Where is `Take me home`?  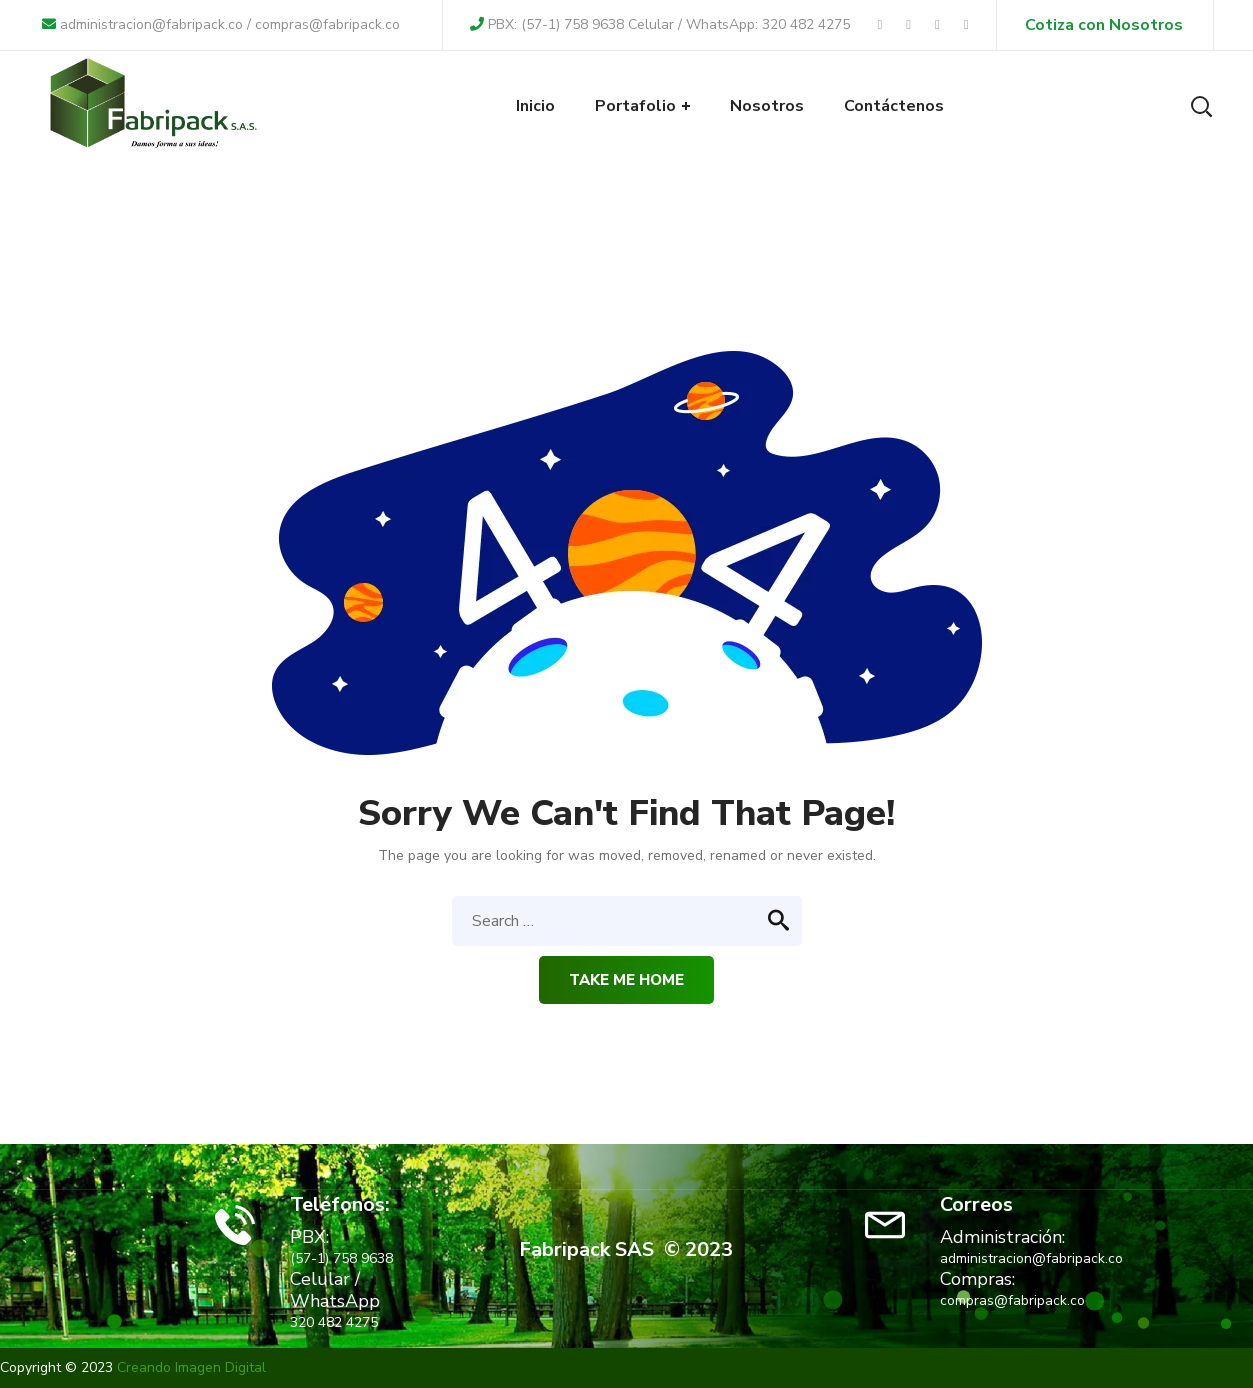
Take me home is located at coordinates (626, 980).